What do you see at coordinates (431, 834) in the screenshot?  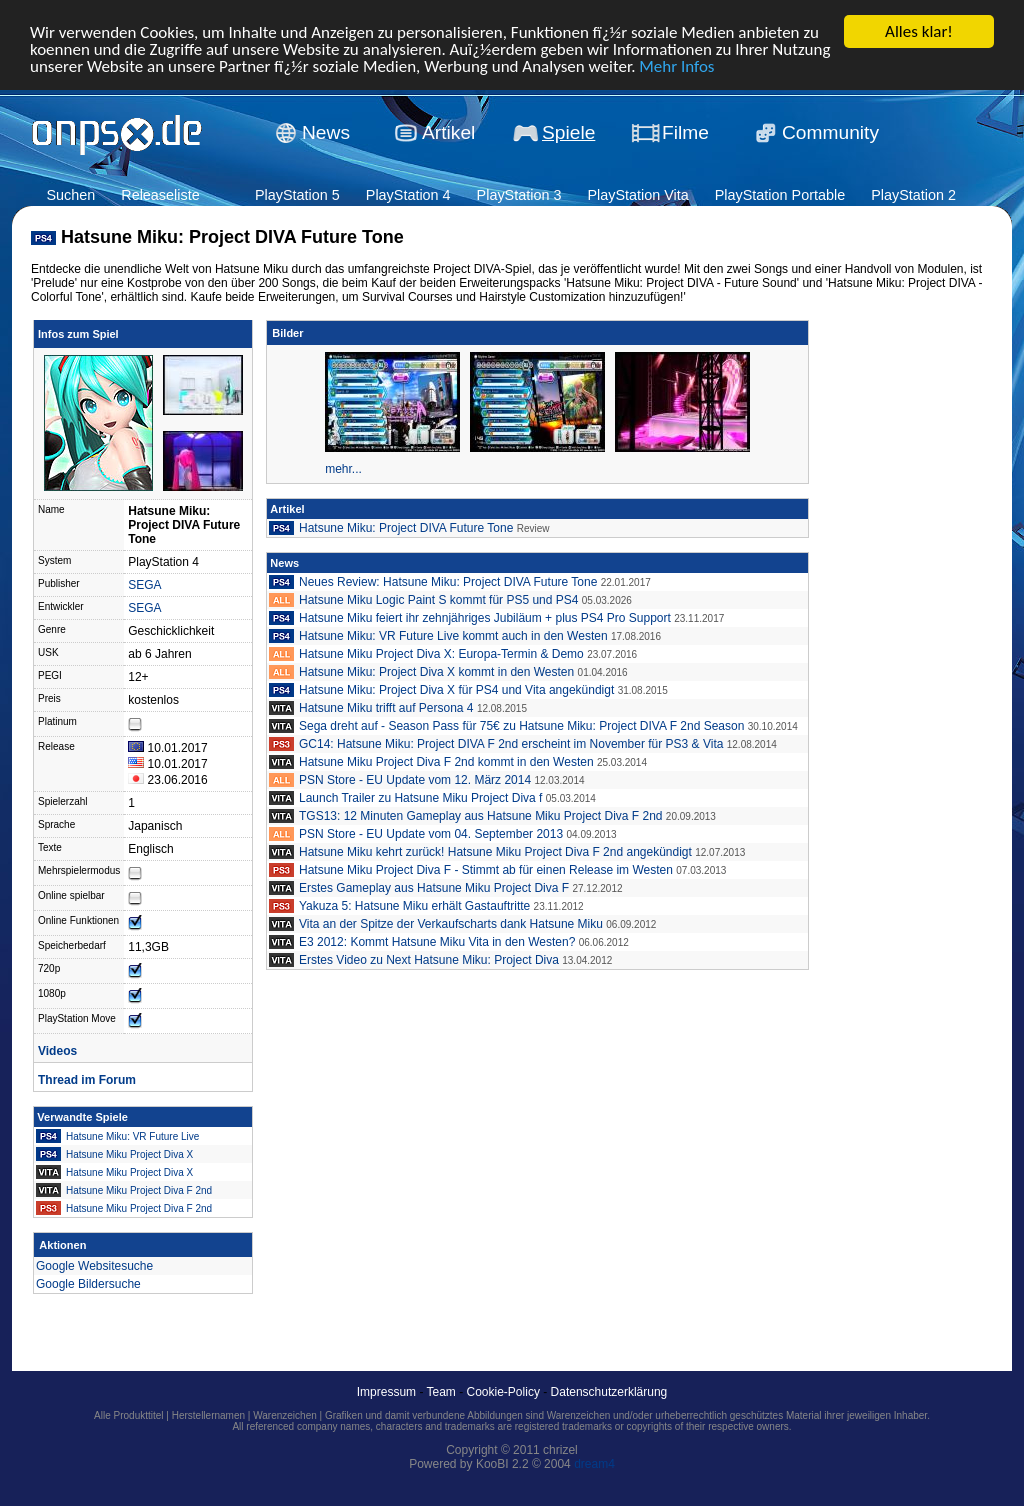 I see `PSN Store - EU Update vom 04. September 2013` at bounding box center [431, 834].